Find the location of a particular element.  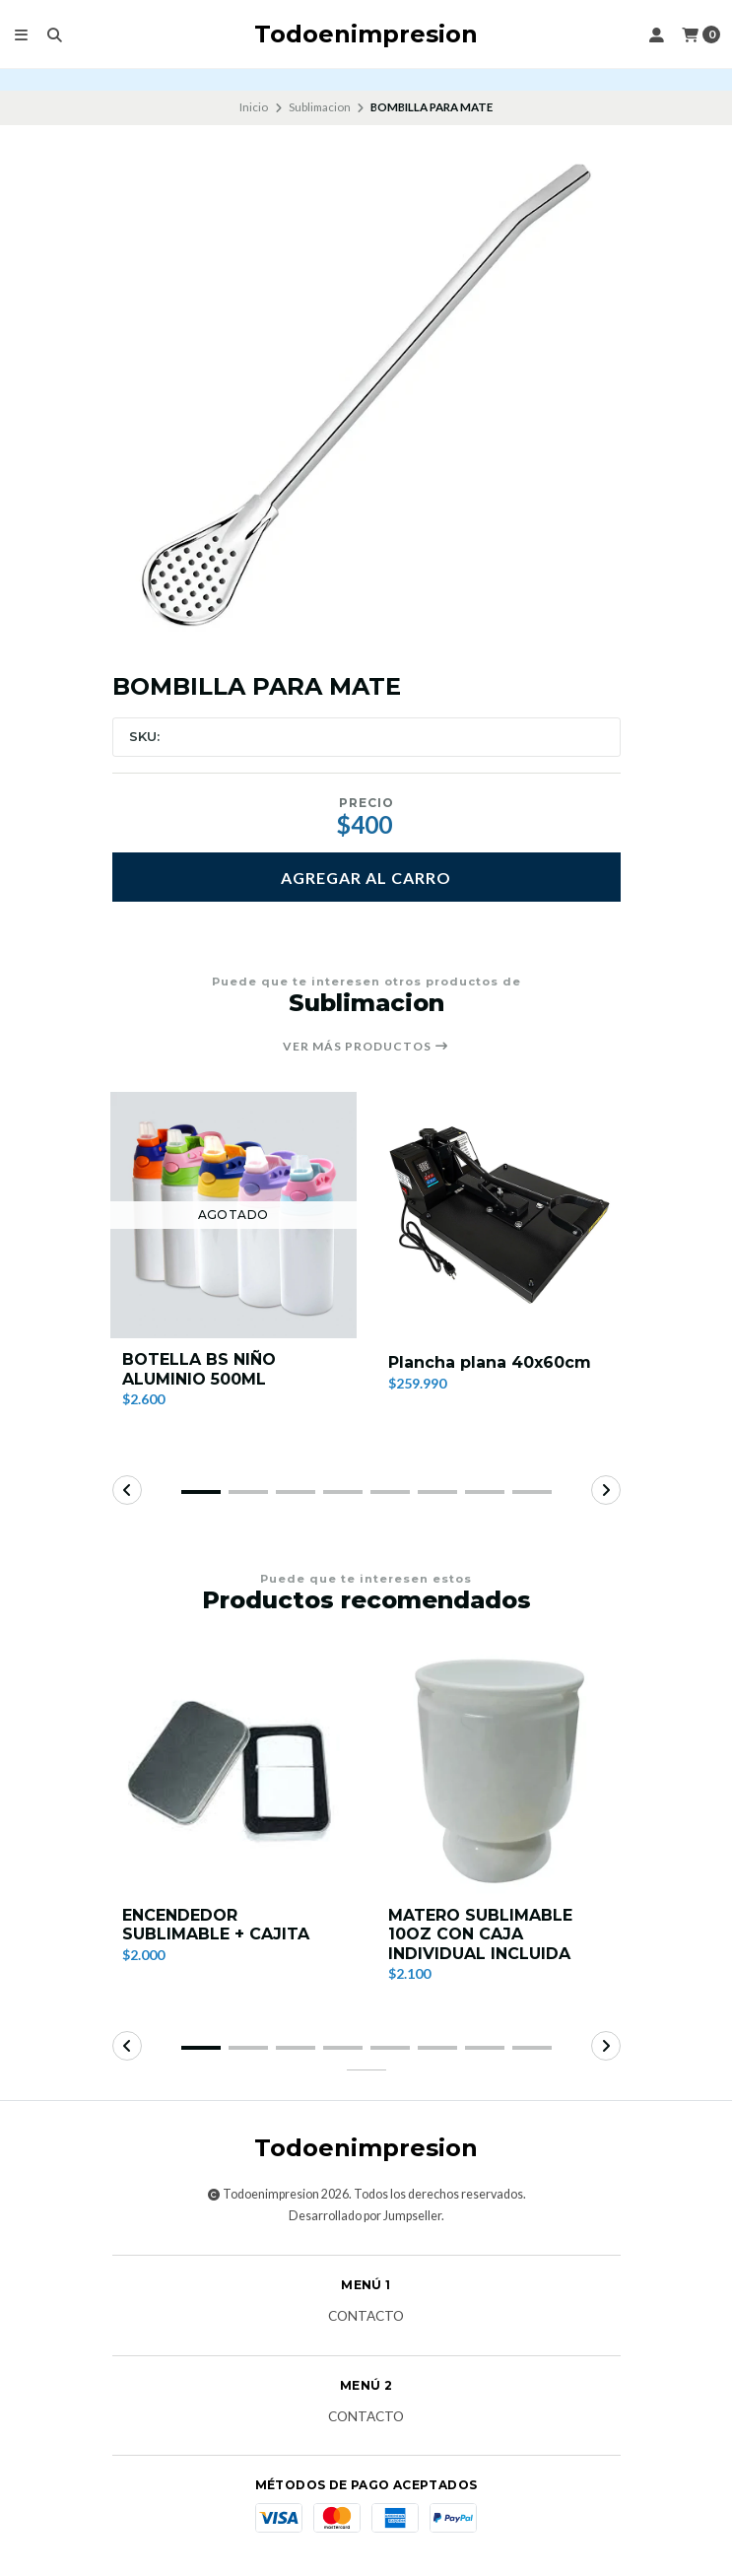

Agregar al carro is located at coordinates (366, 877).